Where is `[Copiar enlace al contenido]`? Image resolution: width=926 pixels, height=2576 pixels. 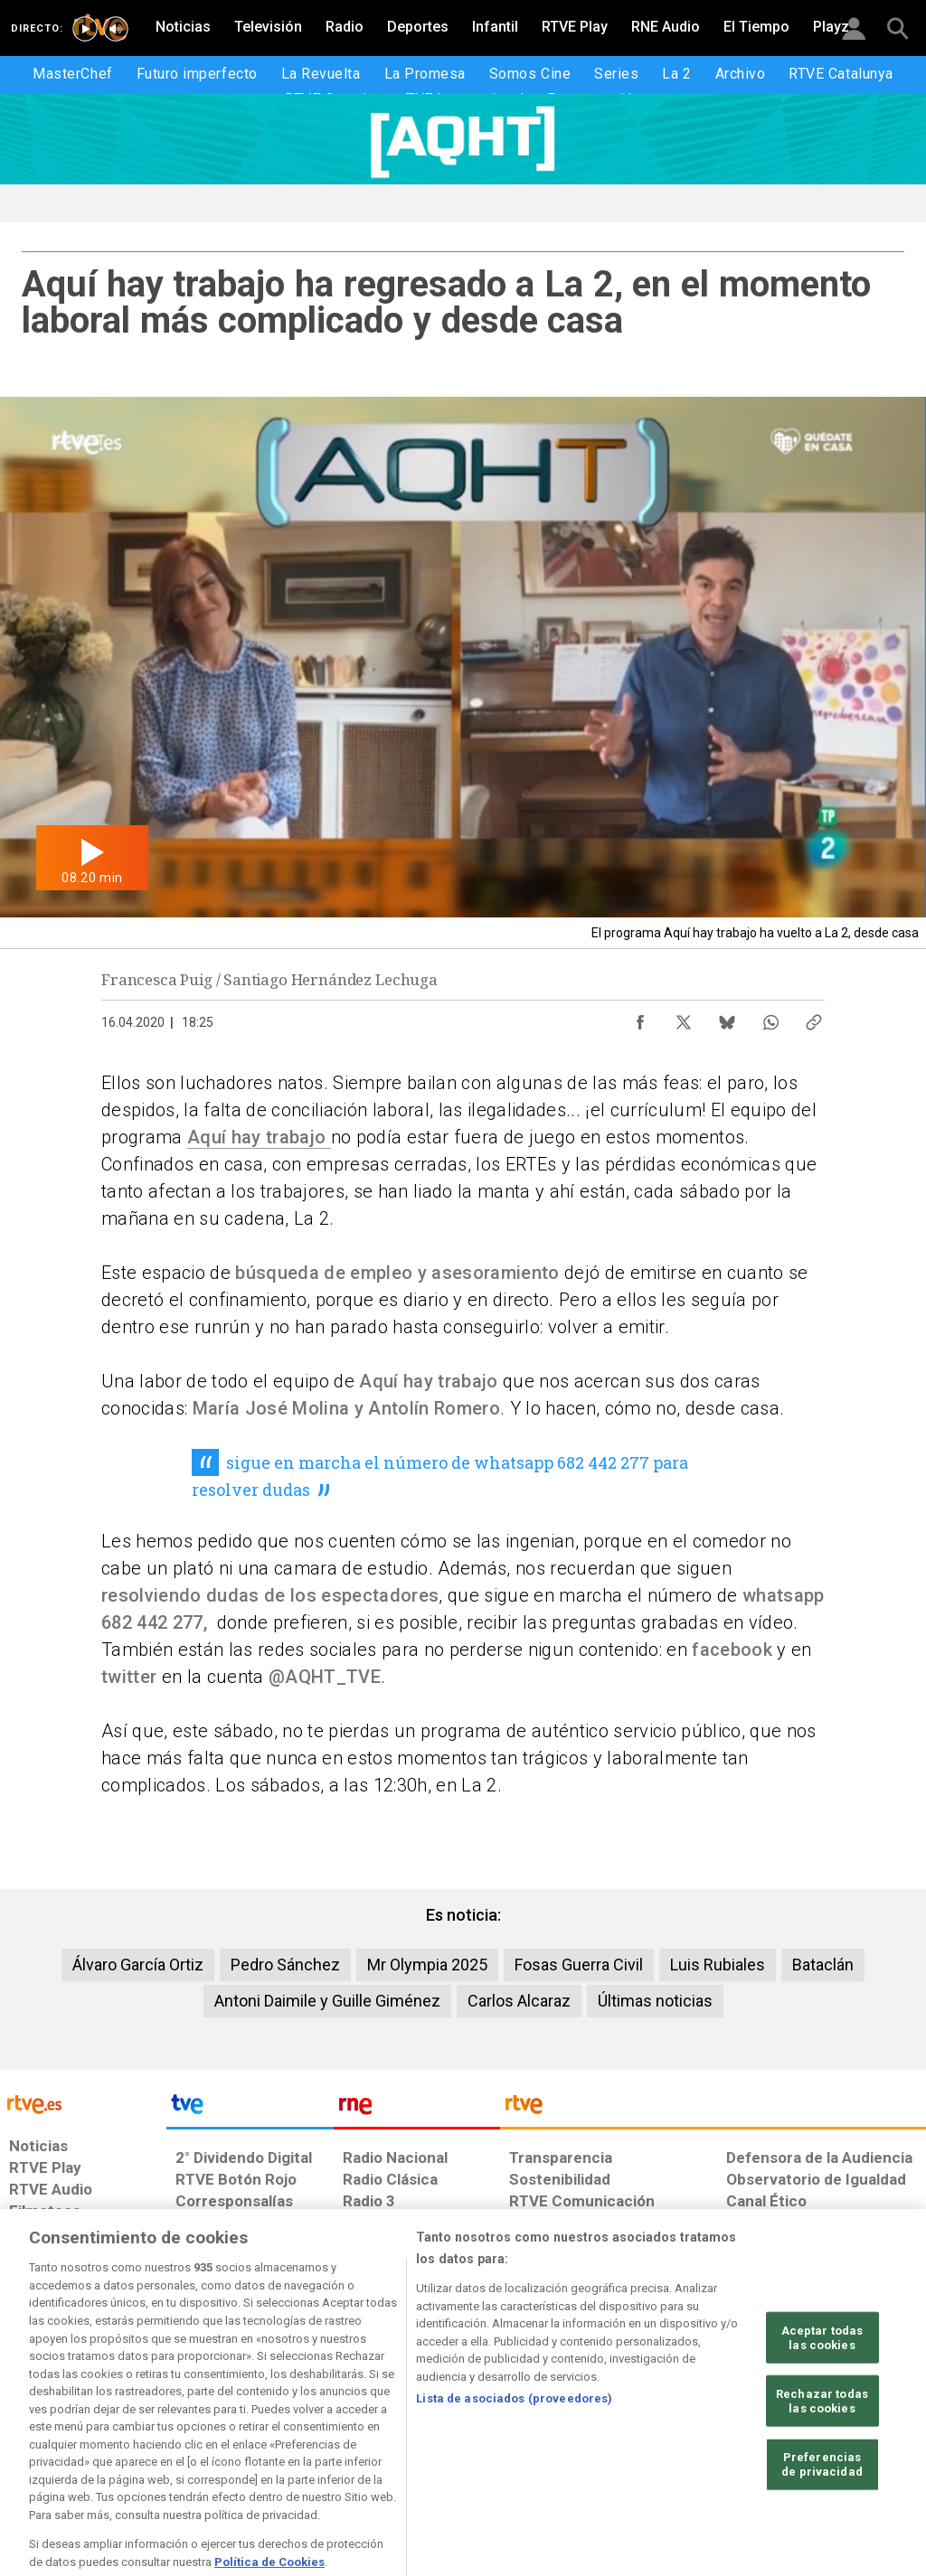
[Copiar enlace al contenido] is located at coordinates (814, 1018).